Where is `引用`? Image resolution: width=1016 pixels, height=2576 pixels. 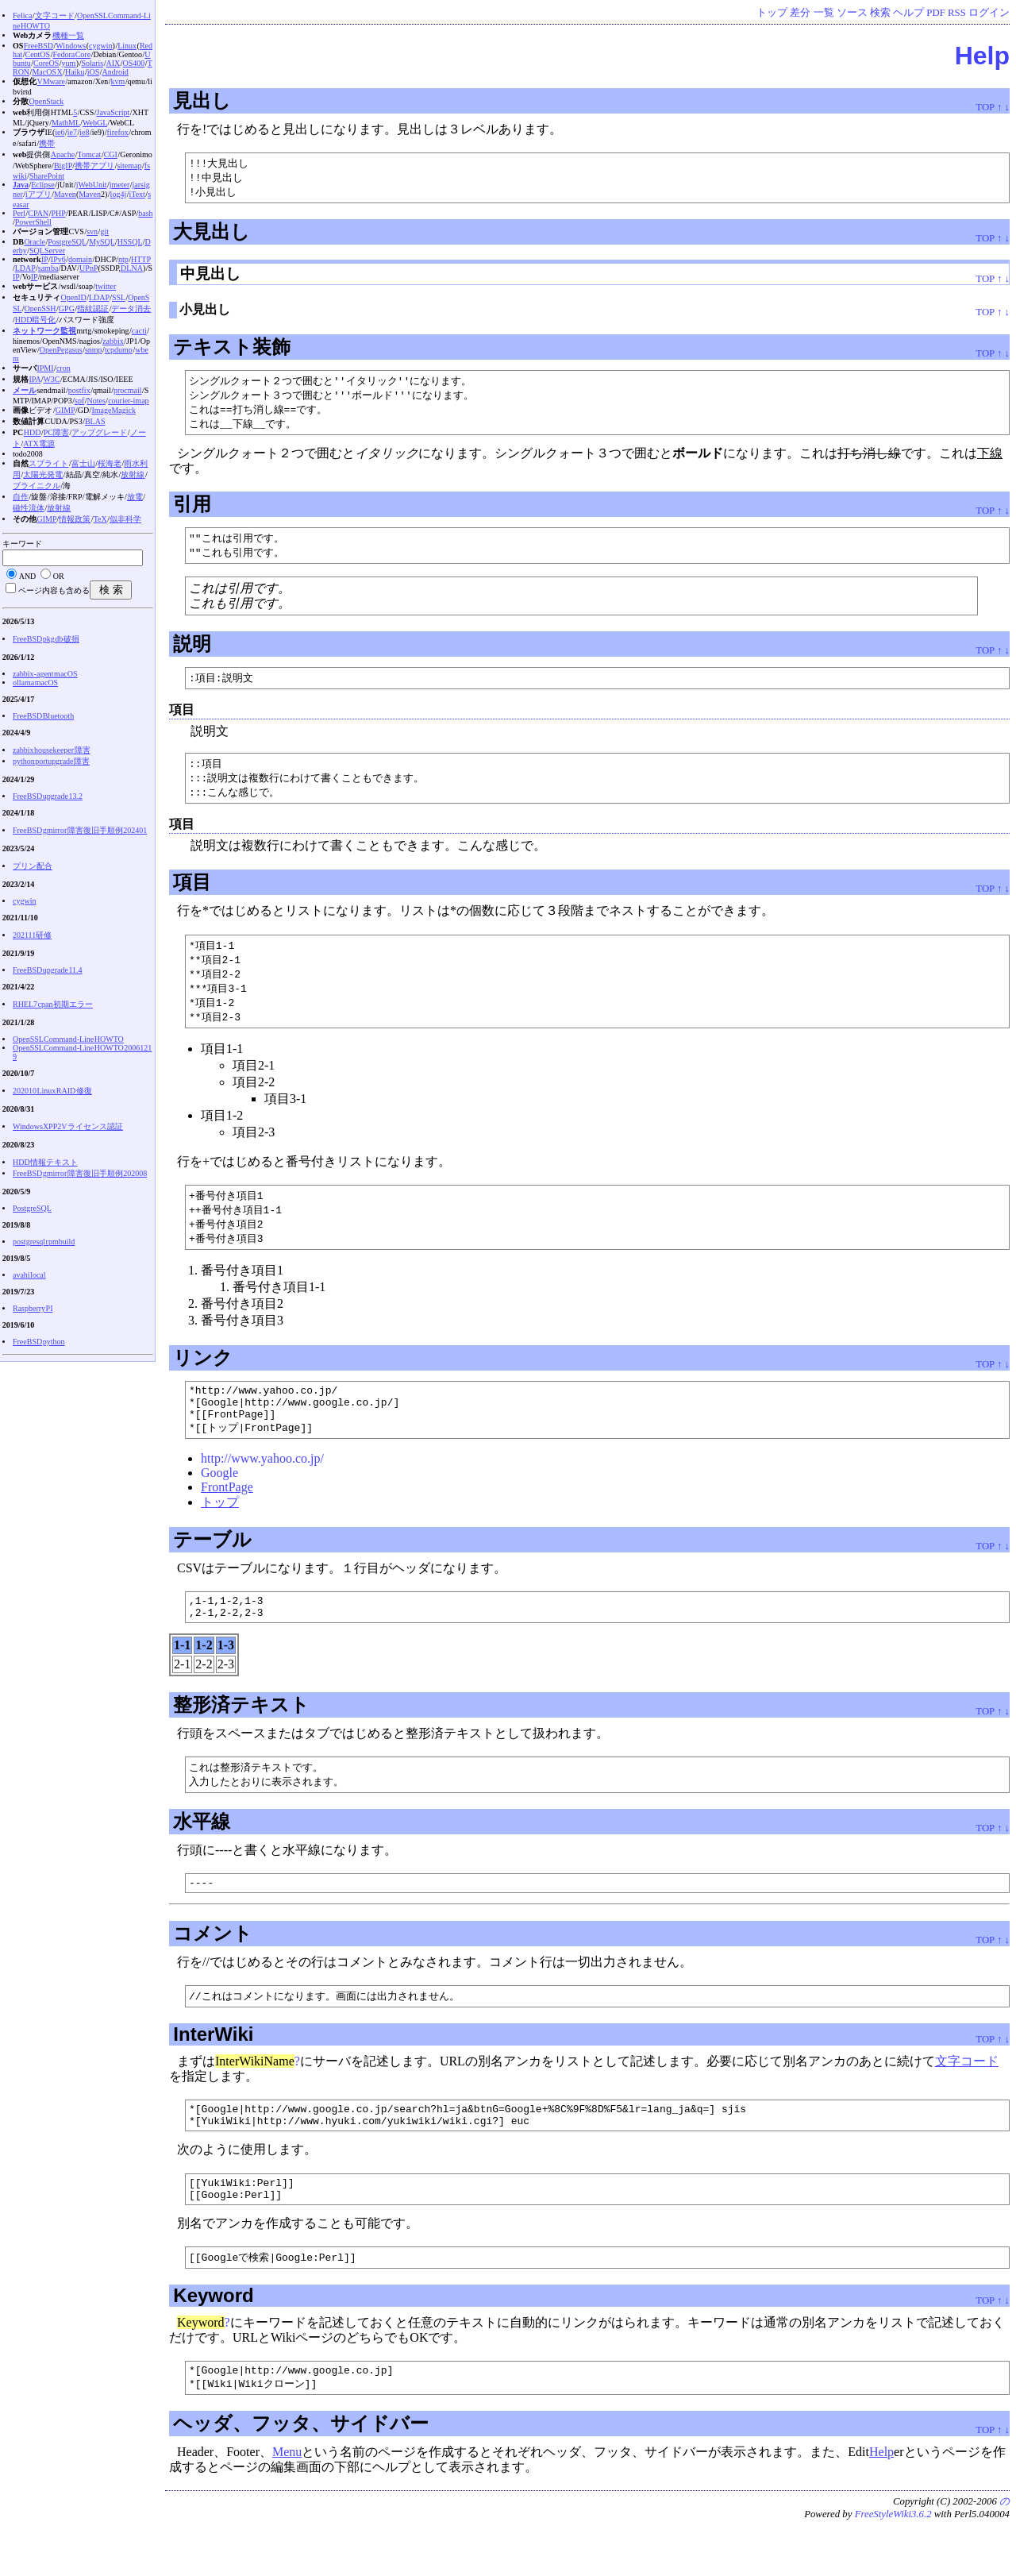 引用 is located at coordinates (192, 509).